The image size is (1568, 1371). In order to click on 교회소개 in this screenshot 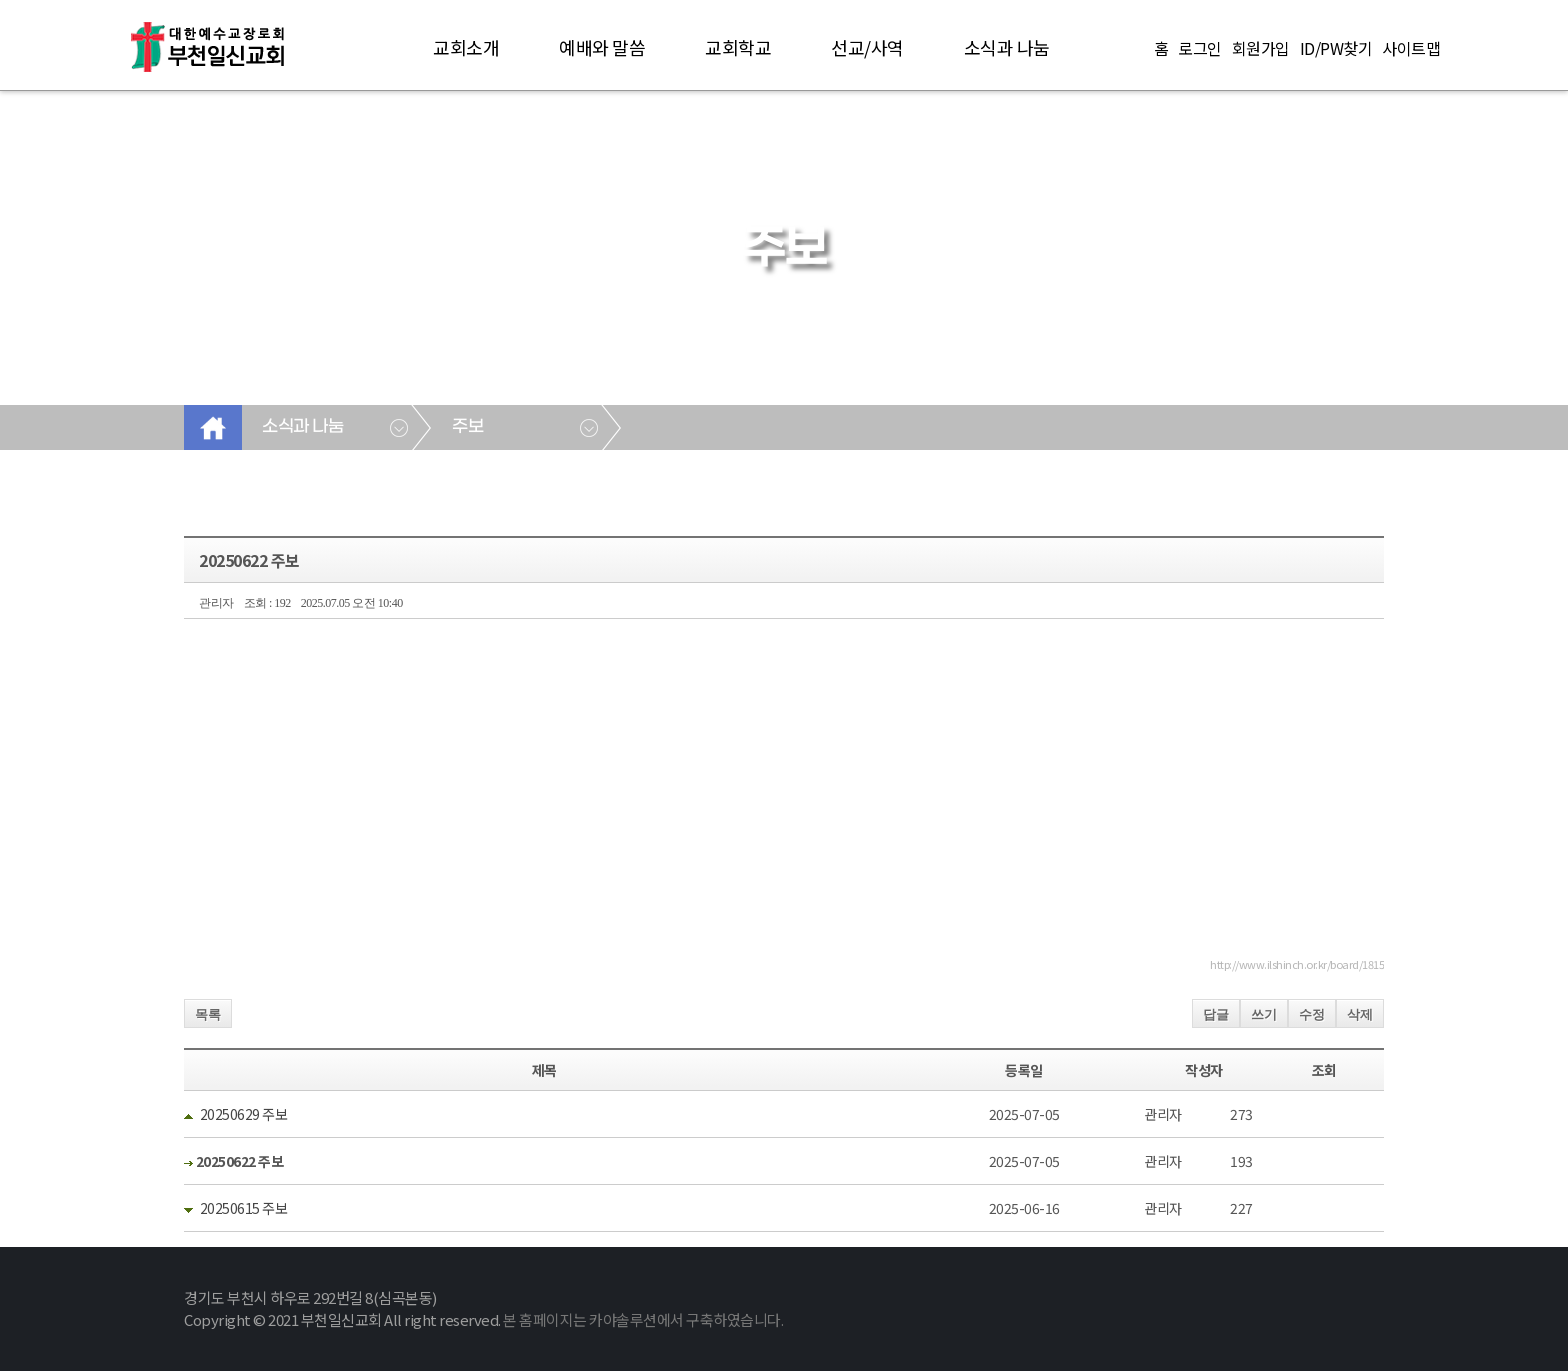, I will do `click(466, 47)`.